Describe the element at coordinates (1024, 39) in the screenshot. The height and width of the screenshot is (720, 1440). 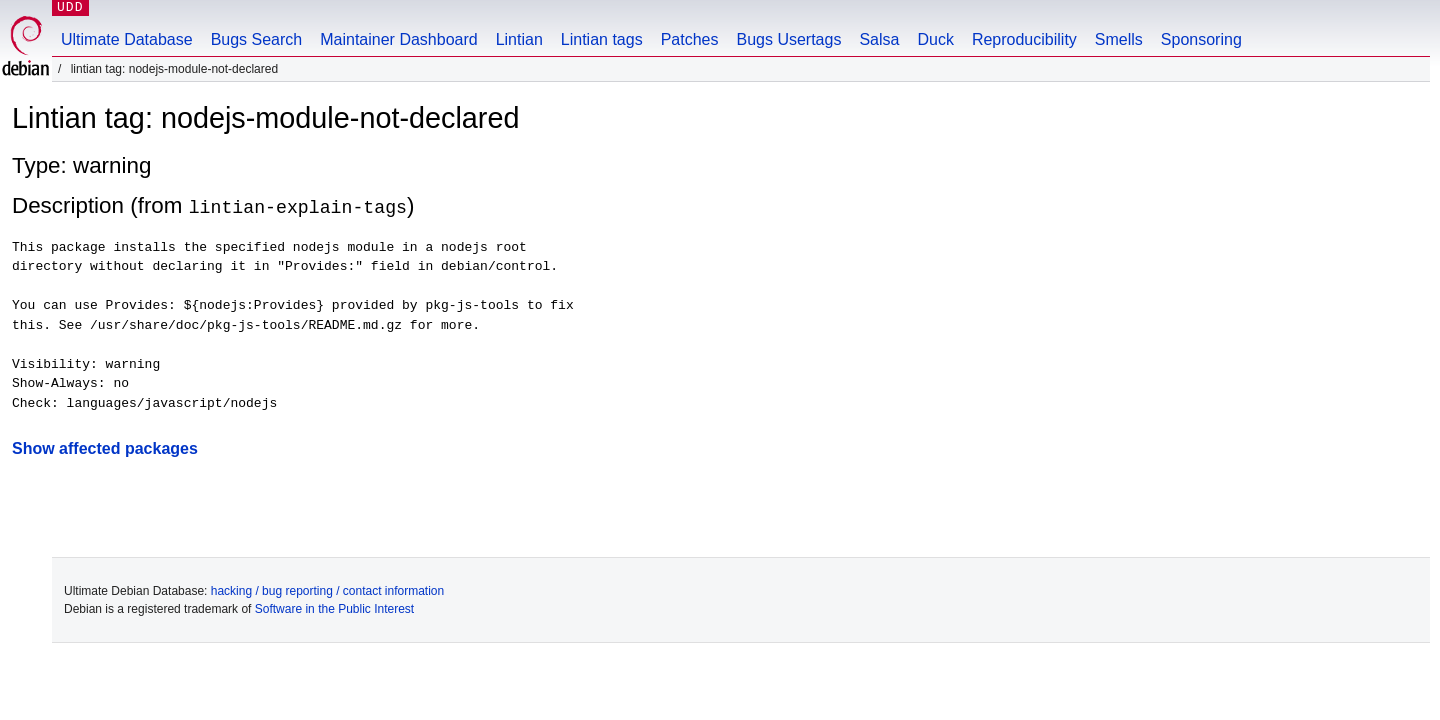
I see `Reproducibility` at that location.